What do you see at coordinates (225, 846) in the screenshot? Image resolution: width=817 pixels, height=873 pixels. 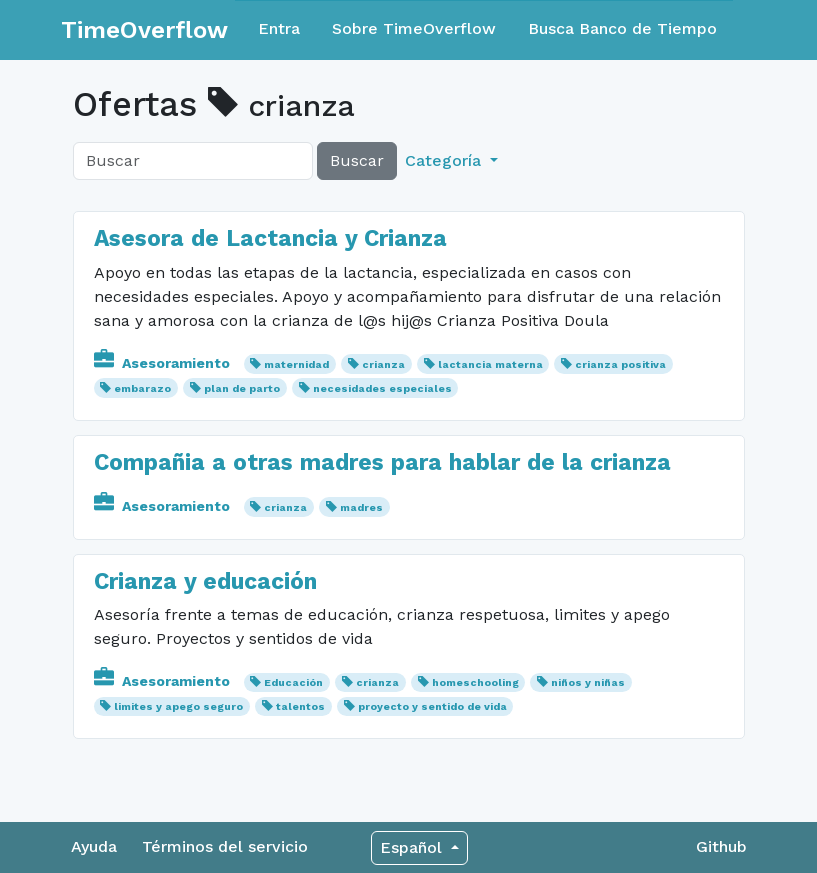 I see `Términos del servicio` at bounding box center [225, 846].